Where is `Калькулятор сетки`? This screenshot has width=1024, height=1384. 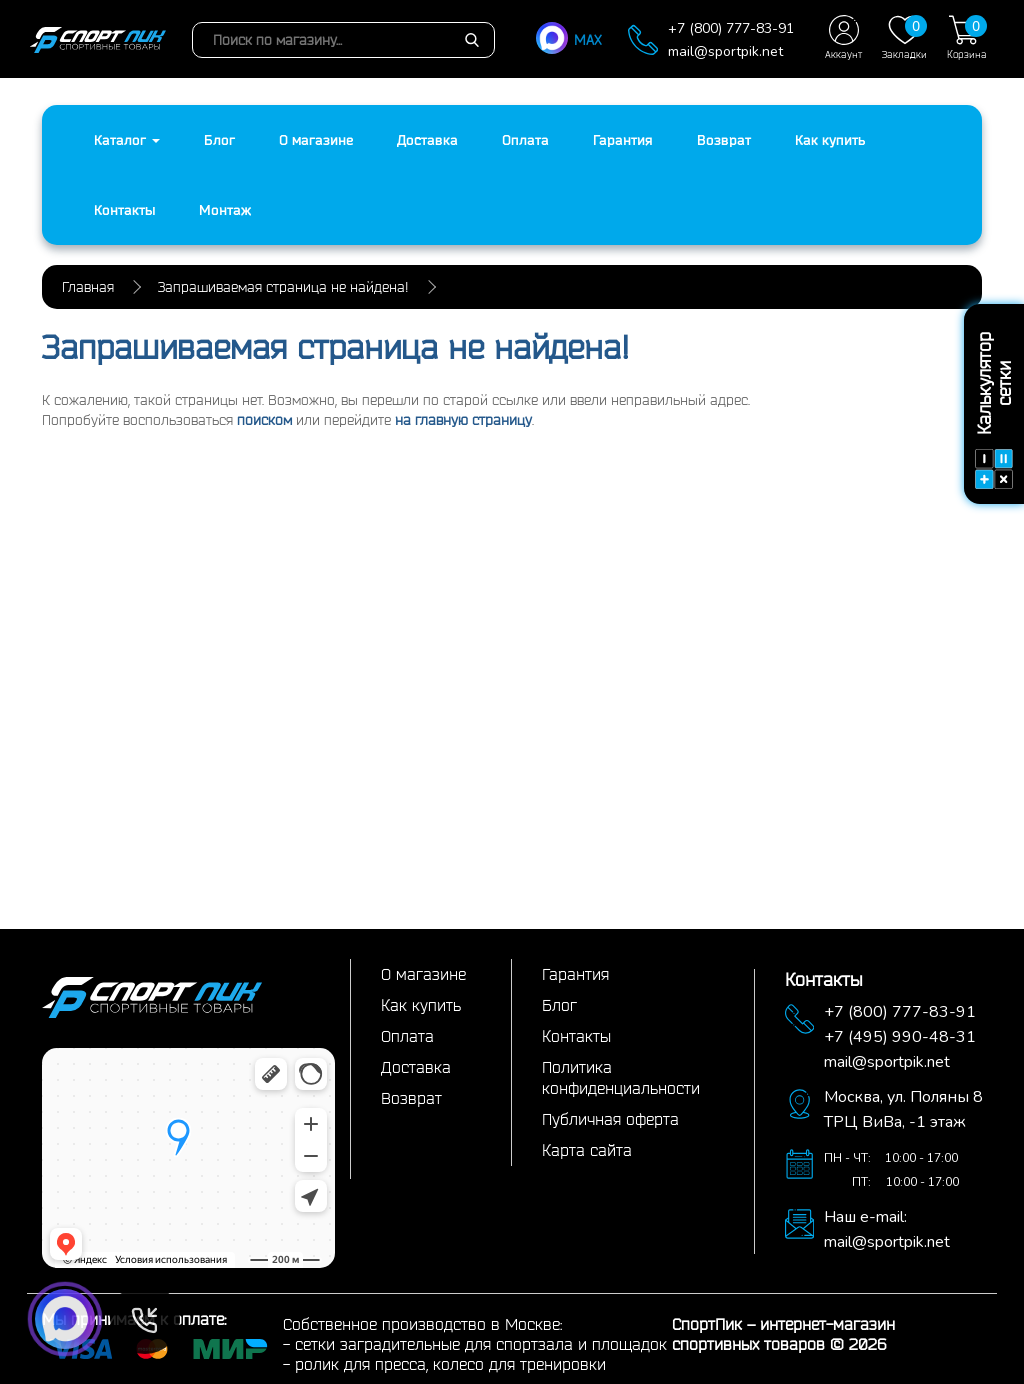
Калькулятор сетки is located at coordinates (994, 410).